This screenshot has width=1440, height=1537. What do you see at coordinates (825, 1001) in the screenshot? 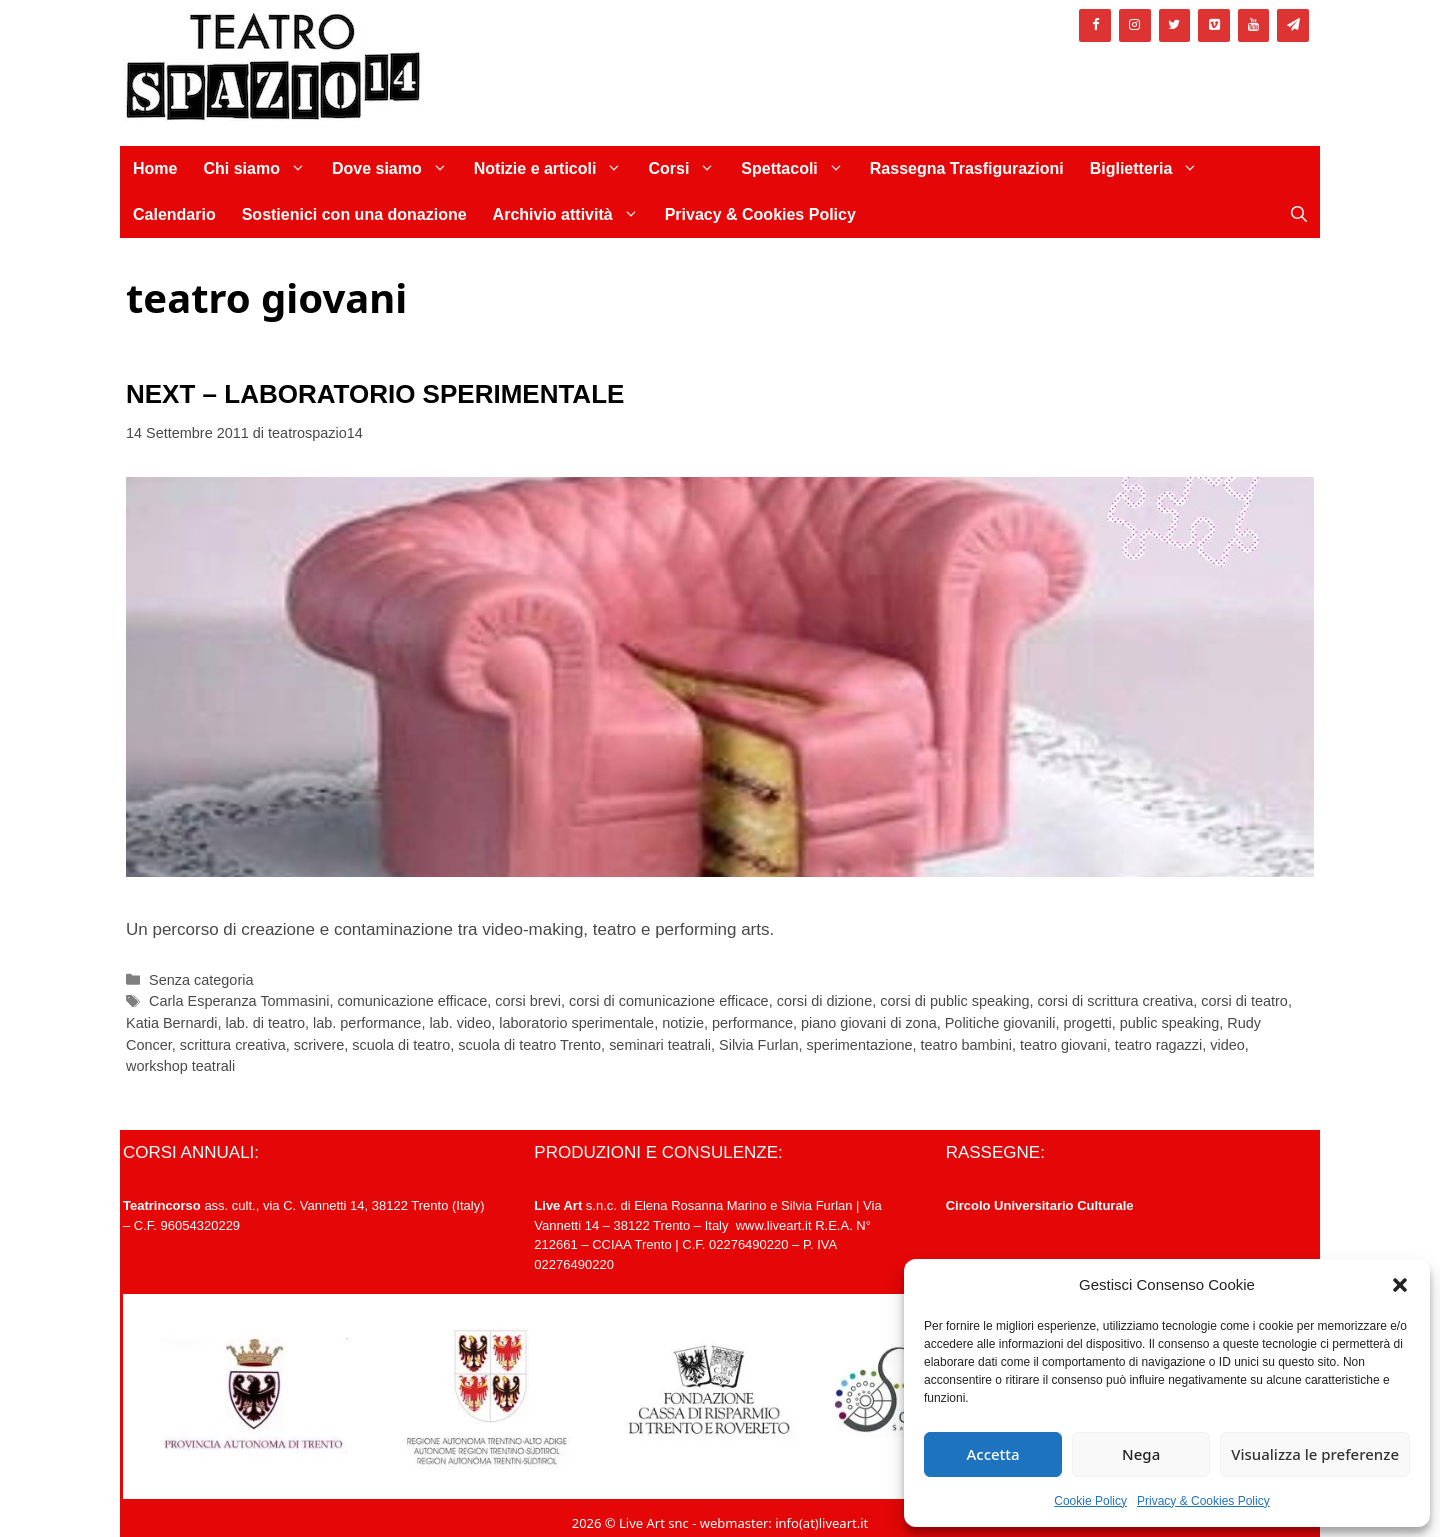
I see `corsi di dizione` at bounding box center [825, 1001].